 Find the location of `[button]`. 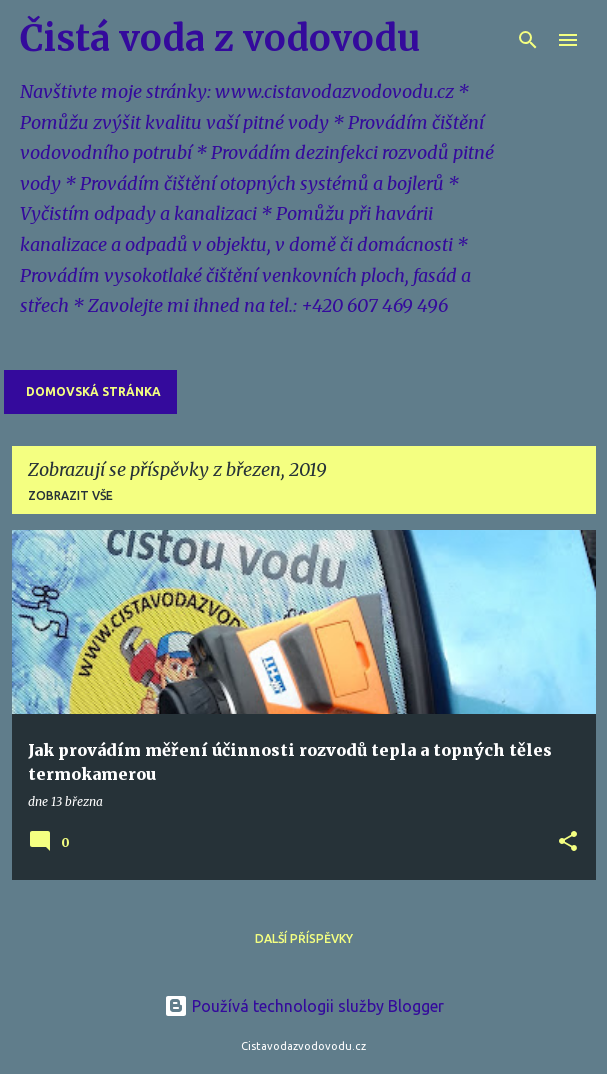

[button] is located at coordinates (568, 842).